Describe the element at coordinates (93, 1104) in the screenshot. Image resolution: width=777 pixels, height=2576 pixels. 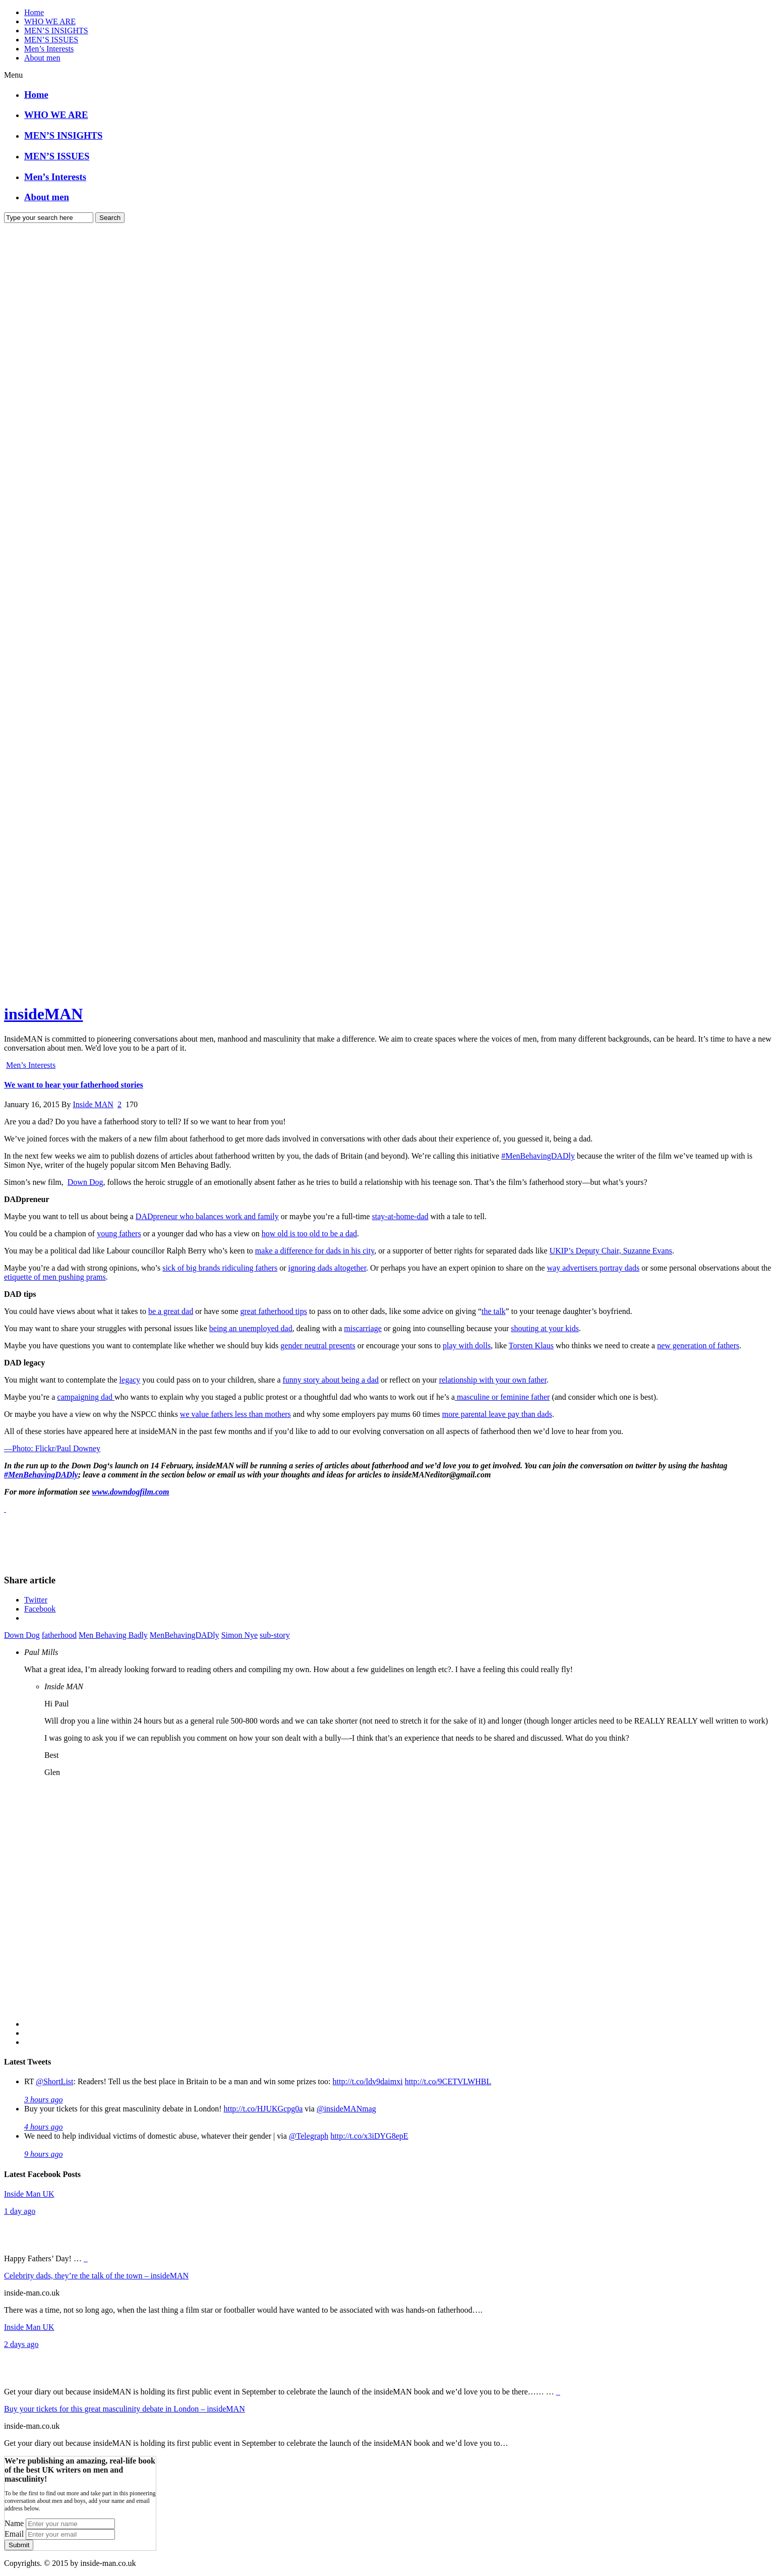
I see `Inside MAN` at that location.